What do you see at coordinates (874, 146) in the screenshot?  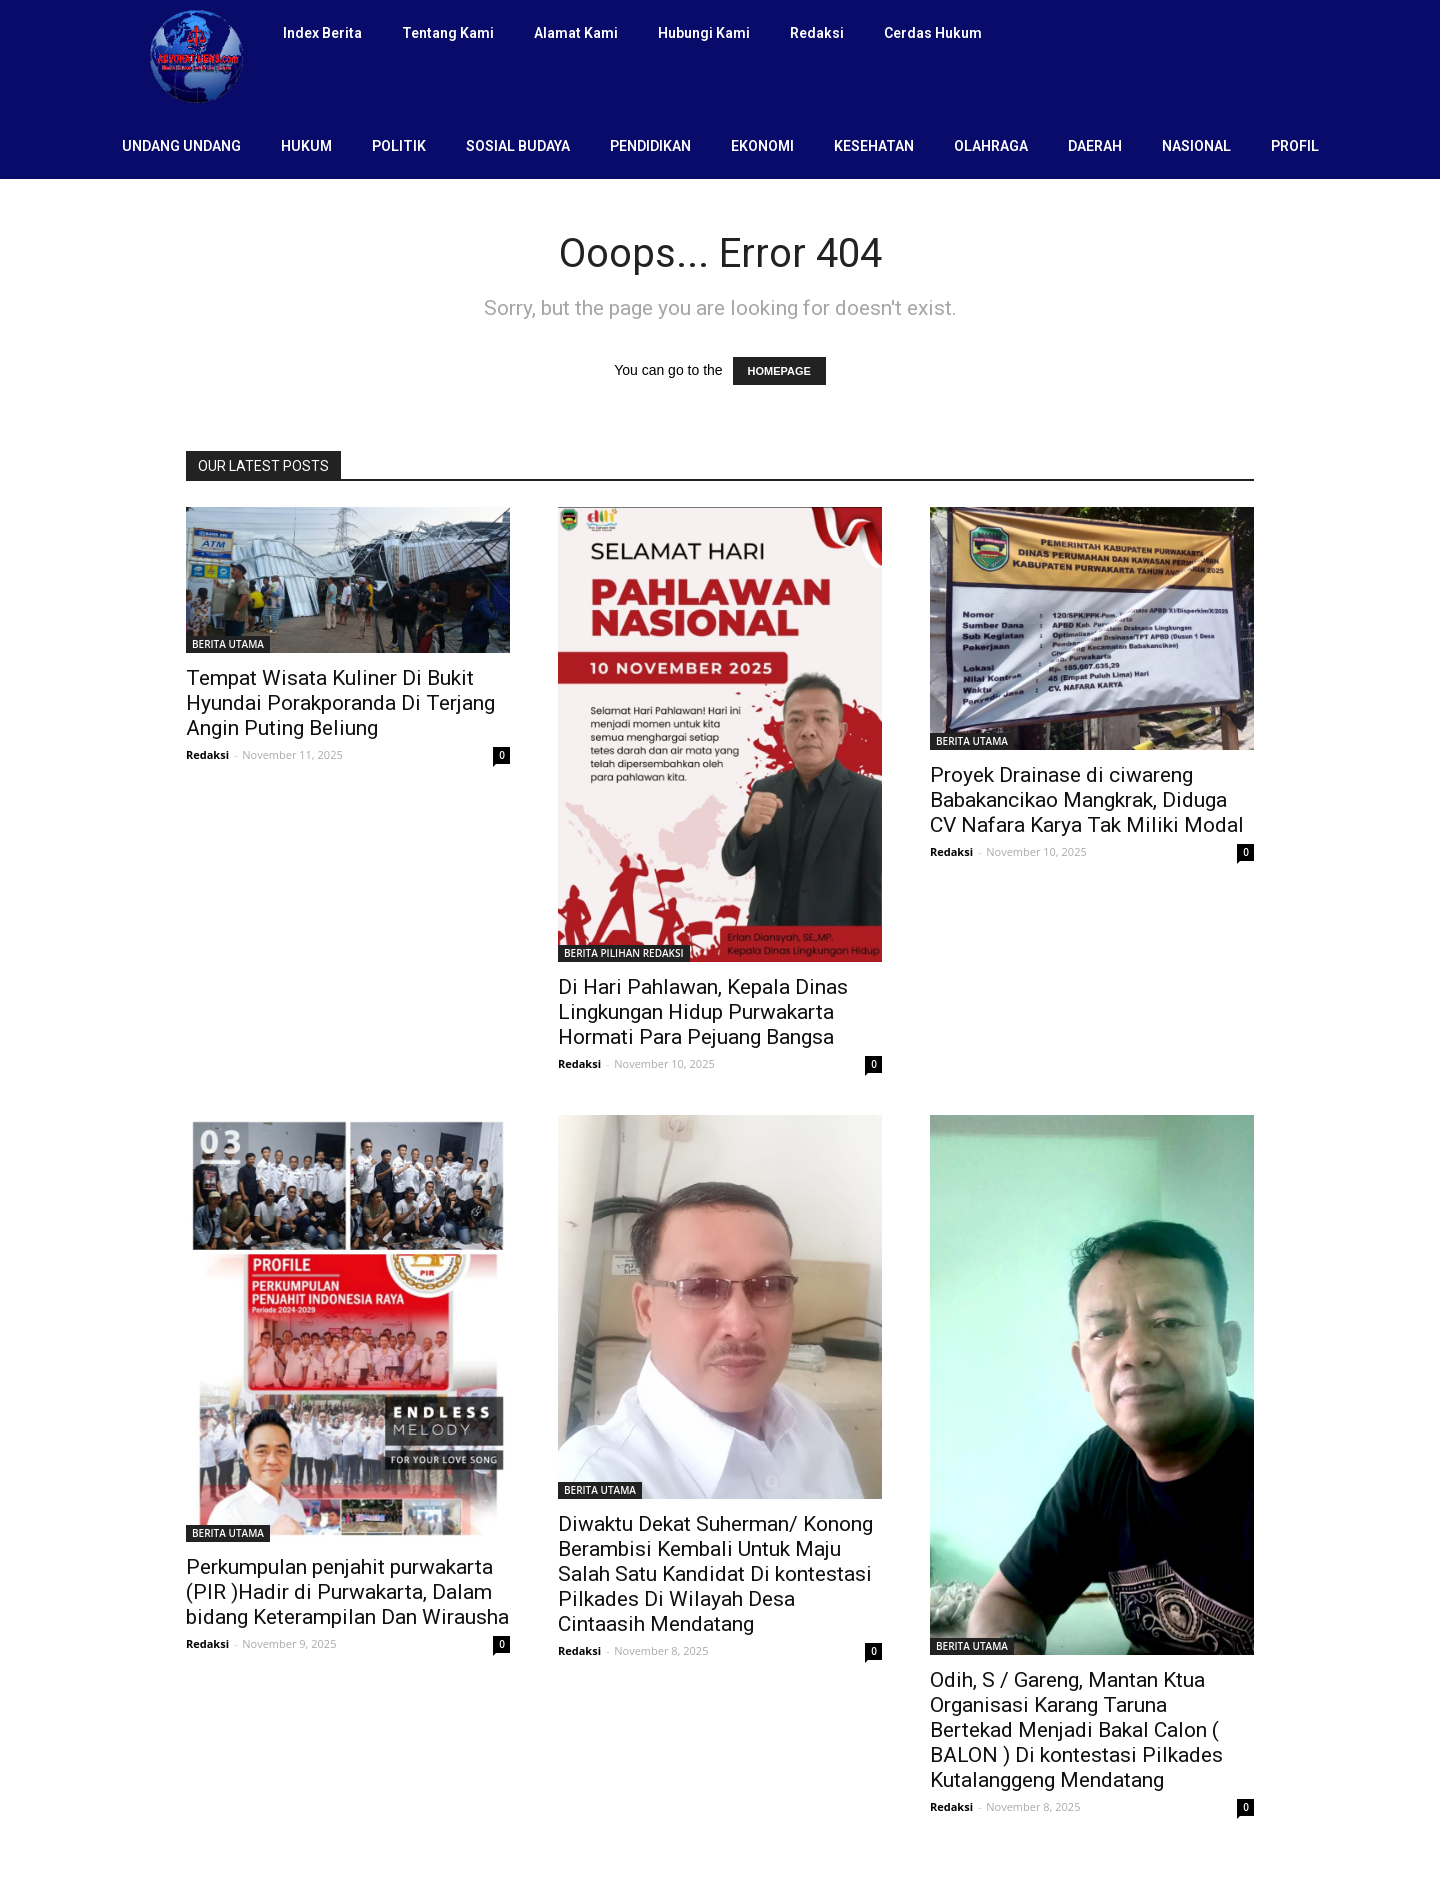 I see `KESEHATAN` at bounding box center [874, 146].